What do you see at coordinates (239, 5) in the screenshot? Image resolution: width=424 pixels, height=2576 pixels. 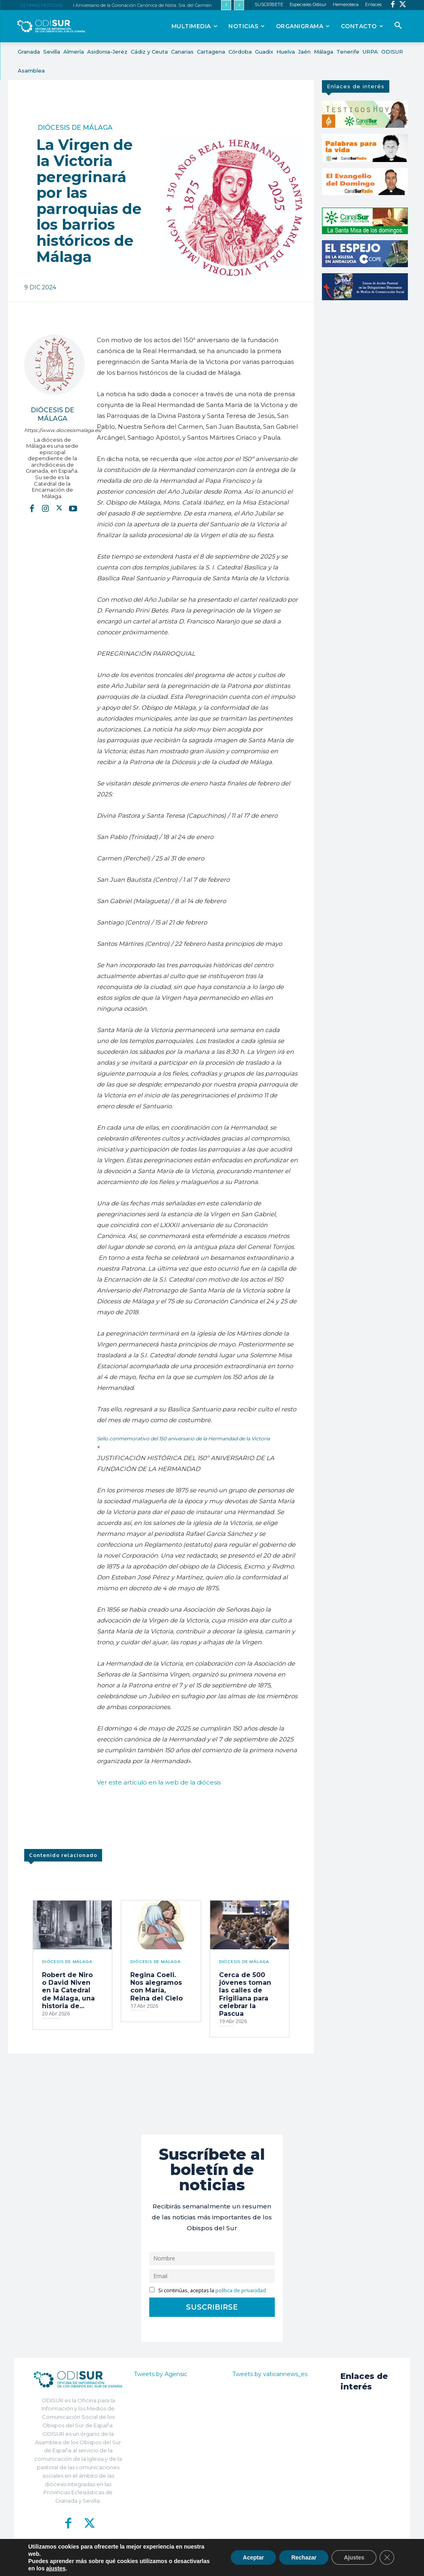 I see `[next]` at bounding box center [239, 5].